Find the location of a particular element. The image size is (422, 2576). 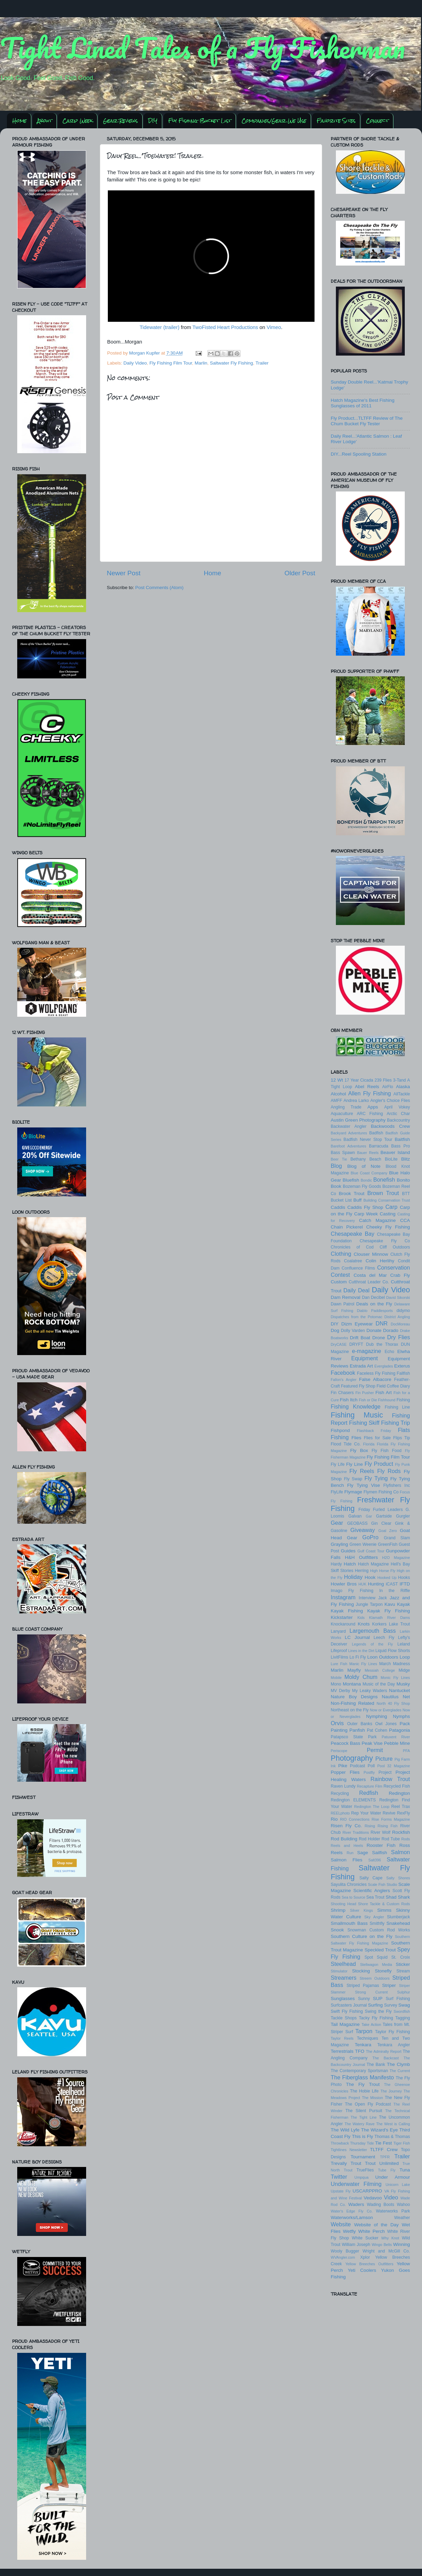

Abel Reels is located at coordinates (367, 1086).